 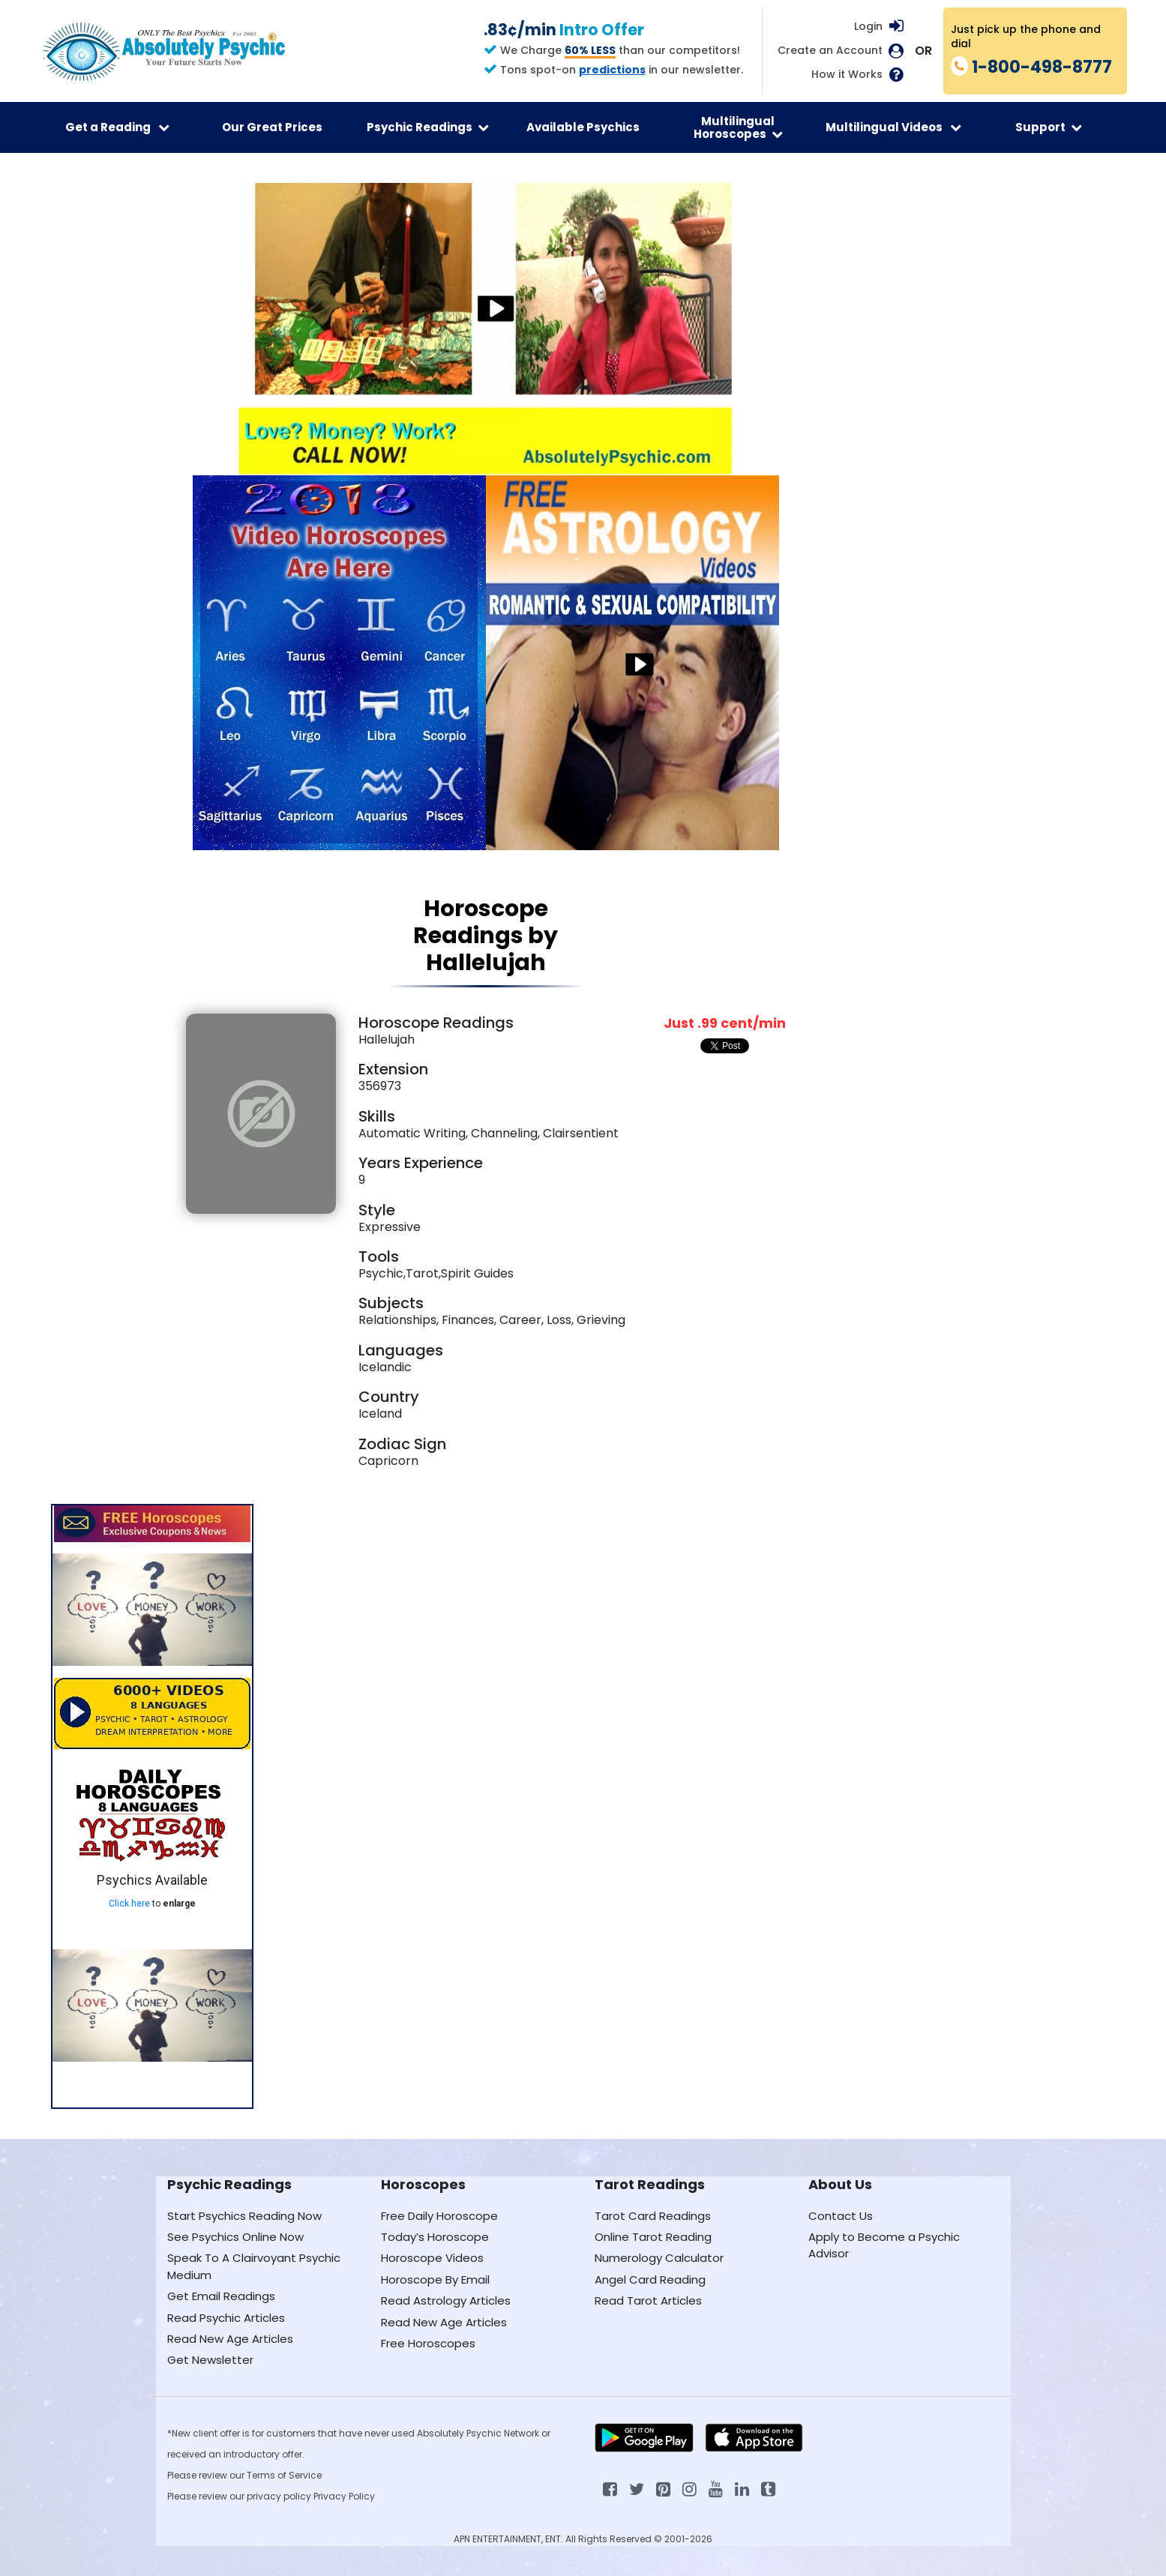 I want to click on Free Horoscopes, so click(x=428, y=2343).